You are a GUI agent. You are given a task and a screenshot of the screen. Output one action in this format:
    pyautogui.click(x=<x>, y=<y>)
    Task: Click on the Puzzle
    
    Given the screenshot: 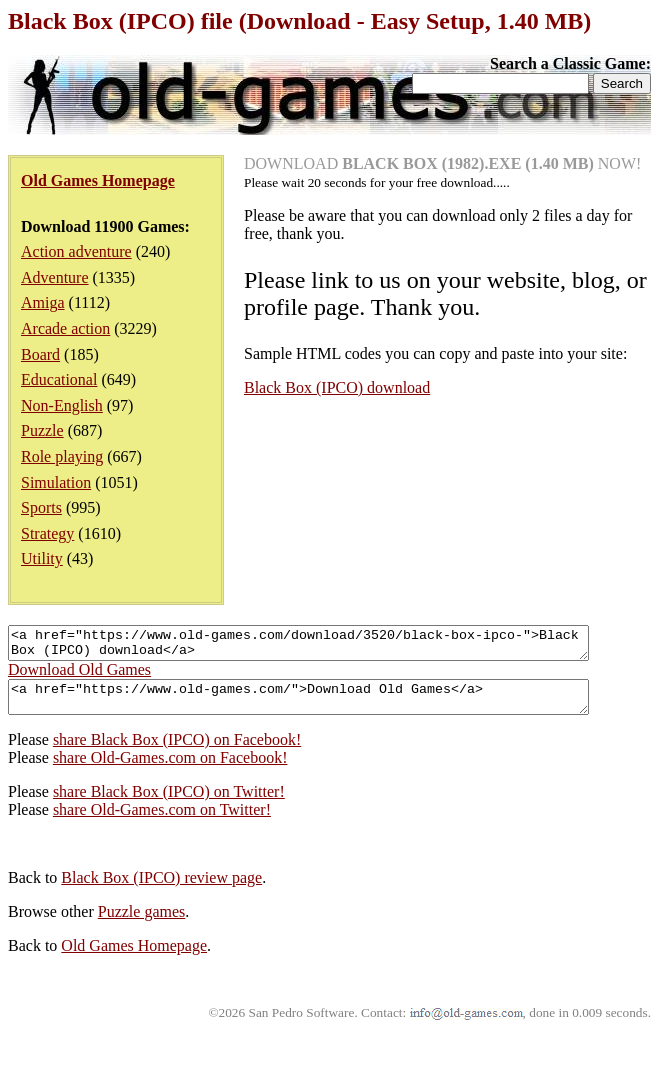 What is the action you would take?
    pyautogui.click(x=42, y=430)
    